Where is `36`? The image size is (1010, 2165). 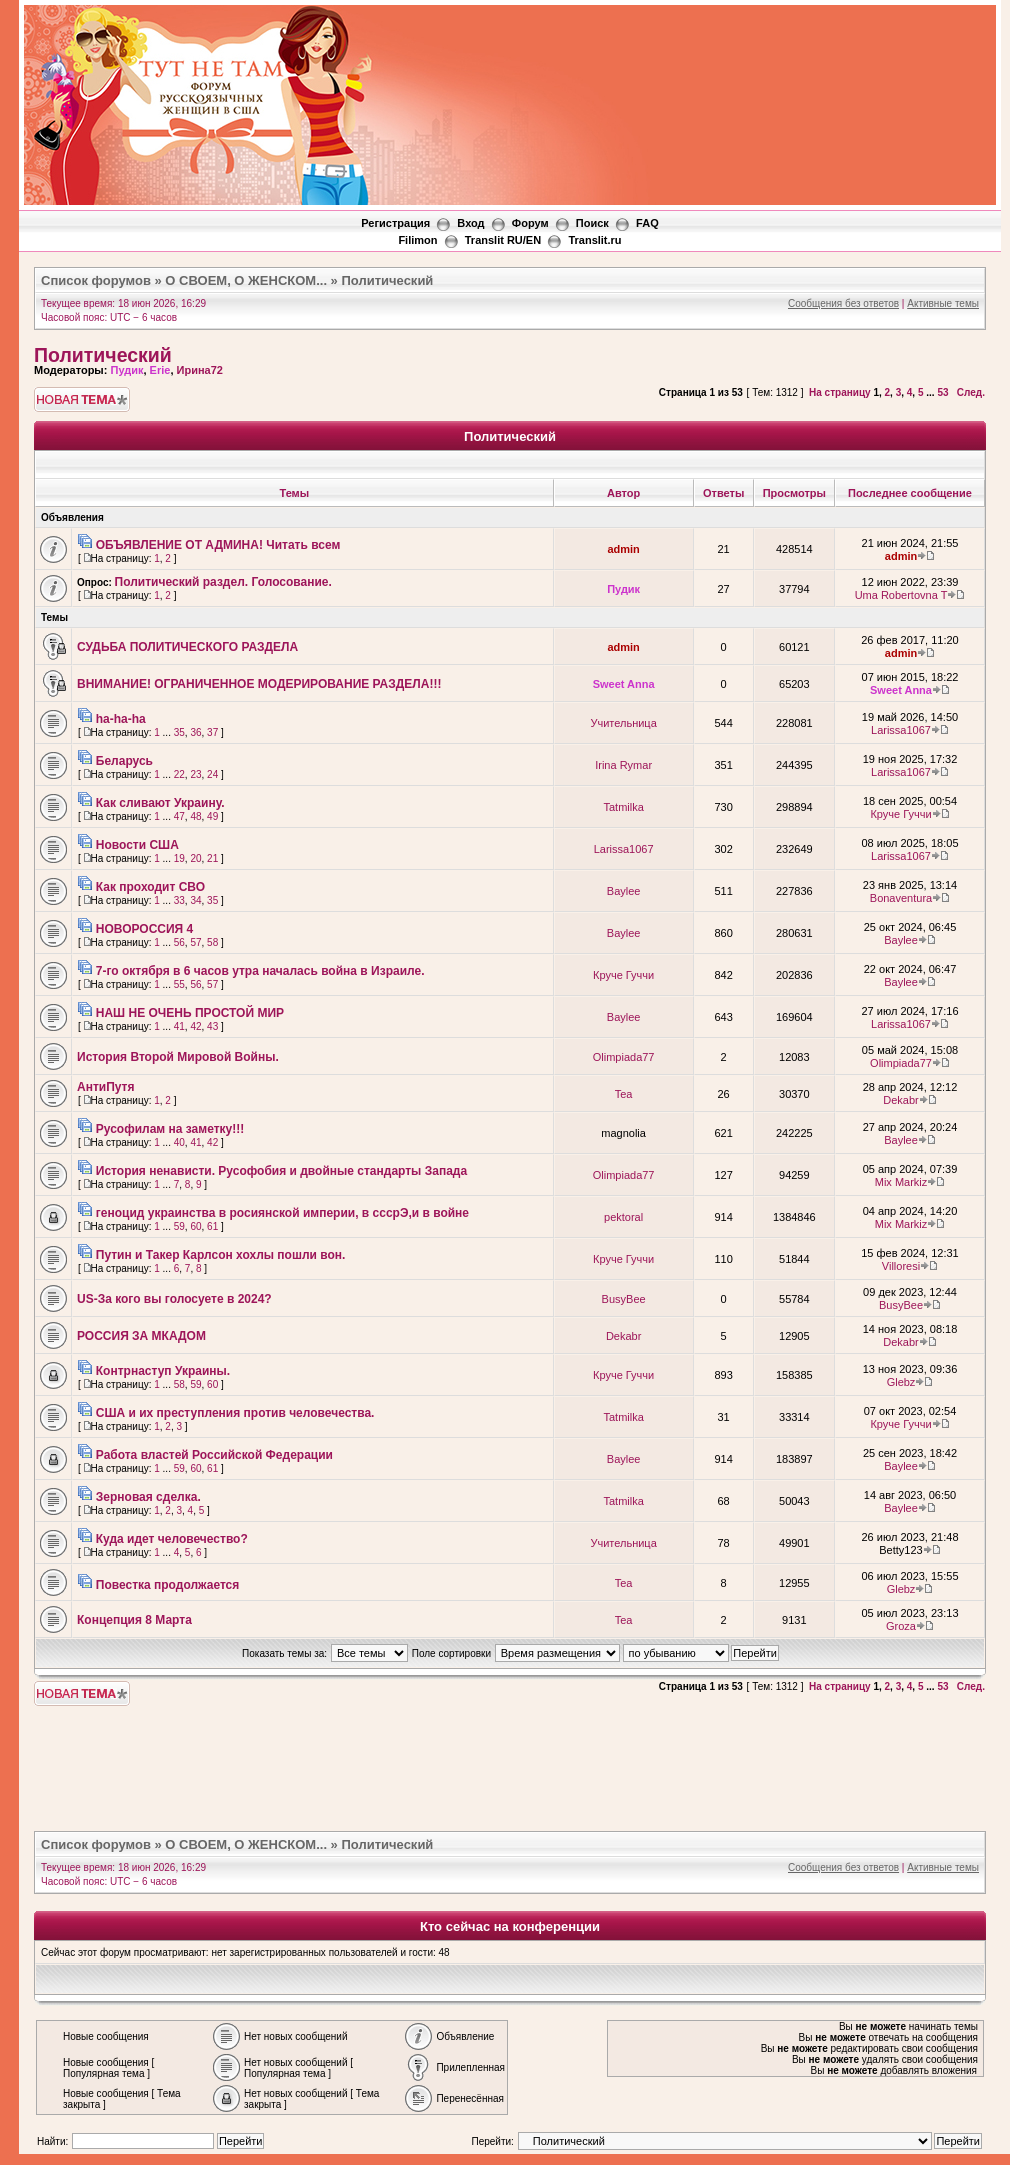 36 is located at coordinates (195, 732).